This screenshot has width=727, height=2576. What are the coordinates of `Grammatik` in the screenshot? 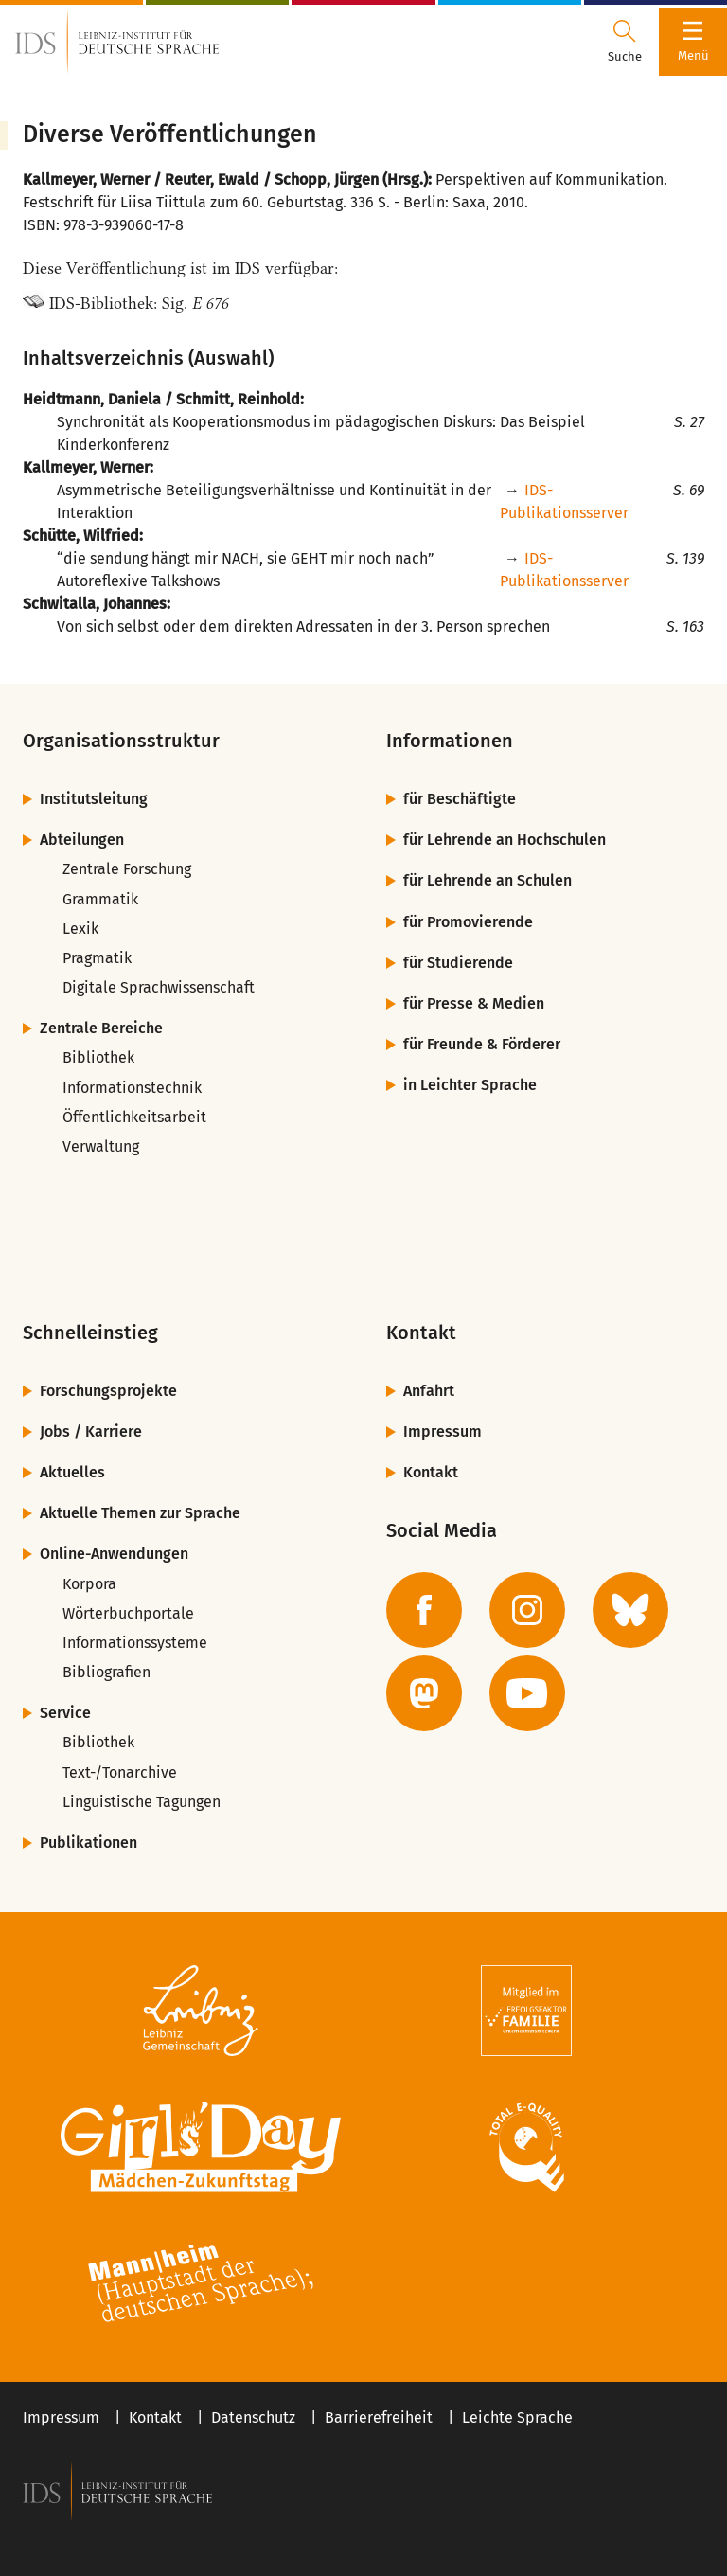 It's located at (100, 899).